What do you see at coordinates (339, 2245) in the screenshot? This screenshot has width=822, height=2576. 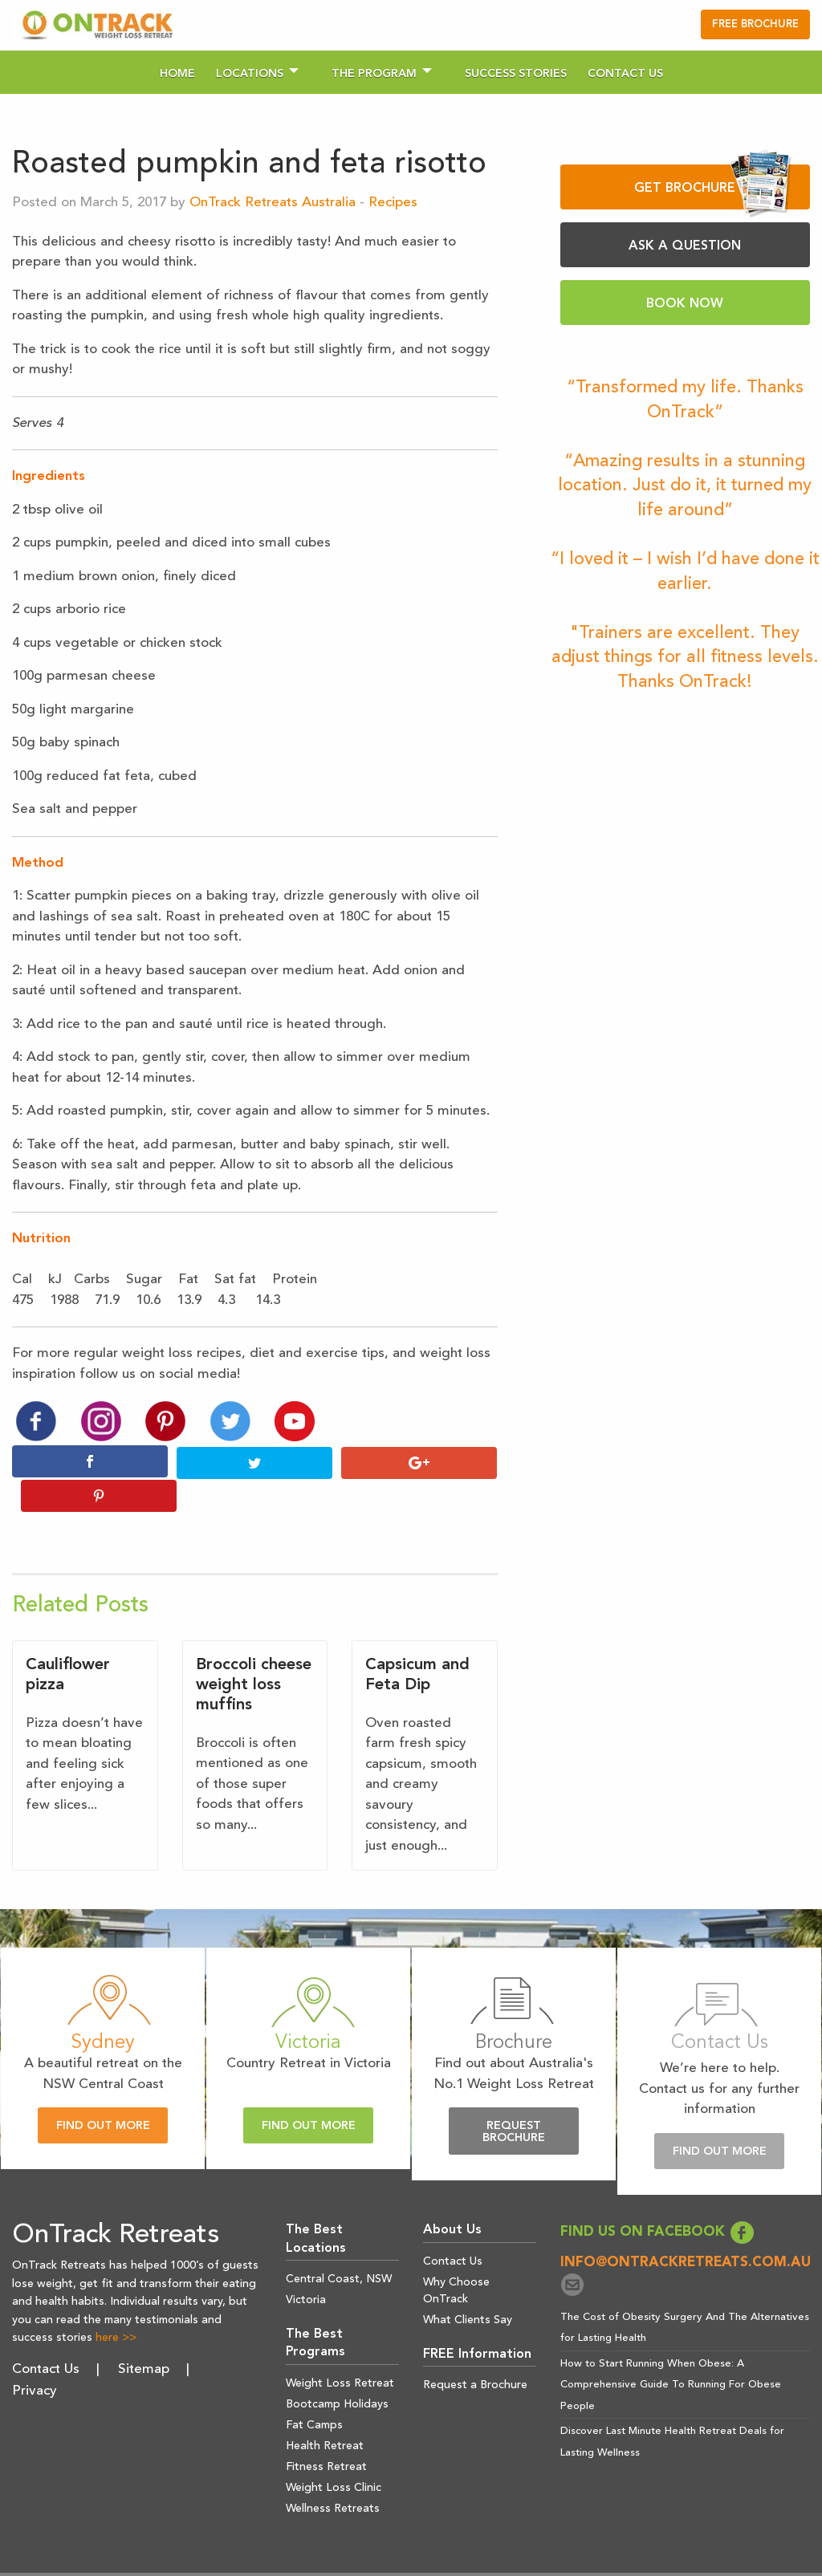 I see `Central Coast, NSW` at bounding box center [339, 2245].